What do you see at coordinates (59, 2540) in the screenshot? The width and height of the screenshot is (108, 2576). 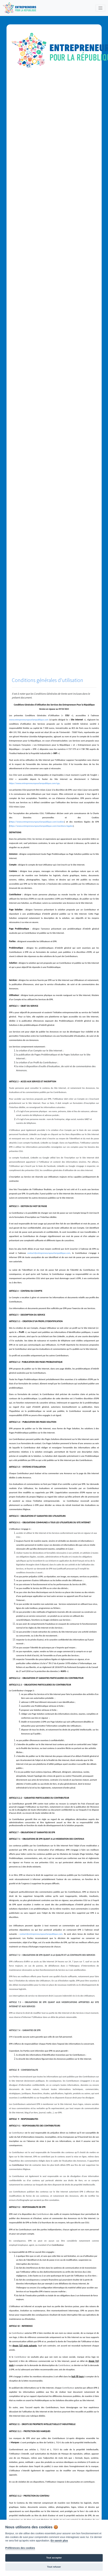 I see `En savoir plus [Politique des cookies]` at bounding box center [59, 2540].